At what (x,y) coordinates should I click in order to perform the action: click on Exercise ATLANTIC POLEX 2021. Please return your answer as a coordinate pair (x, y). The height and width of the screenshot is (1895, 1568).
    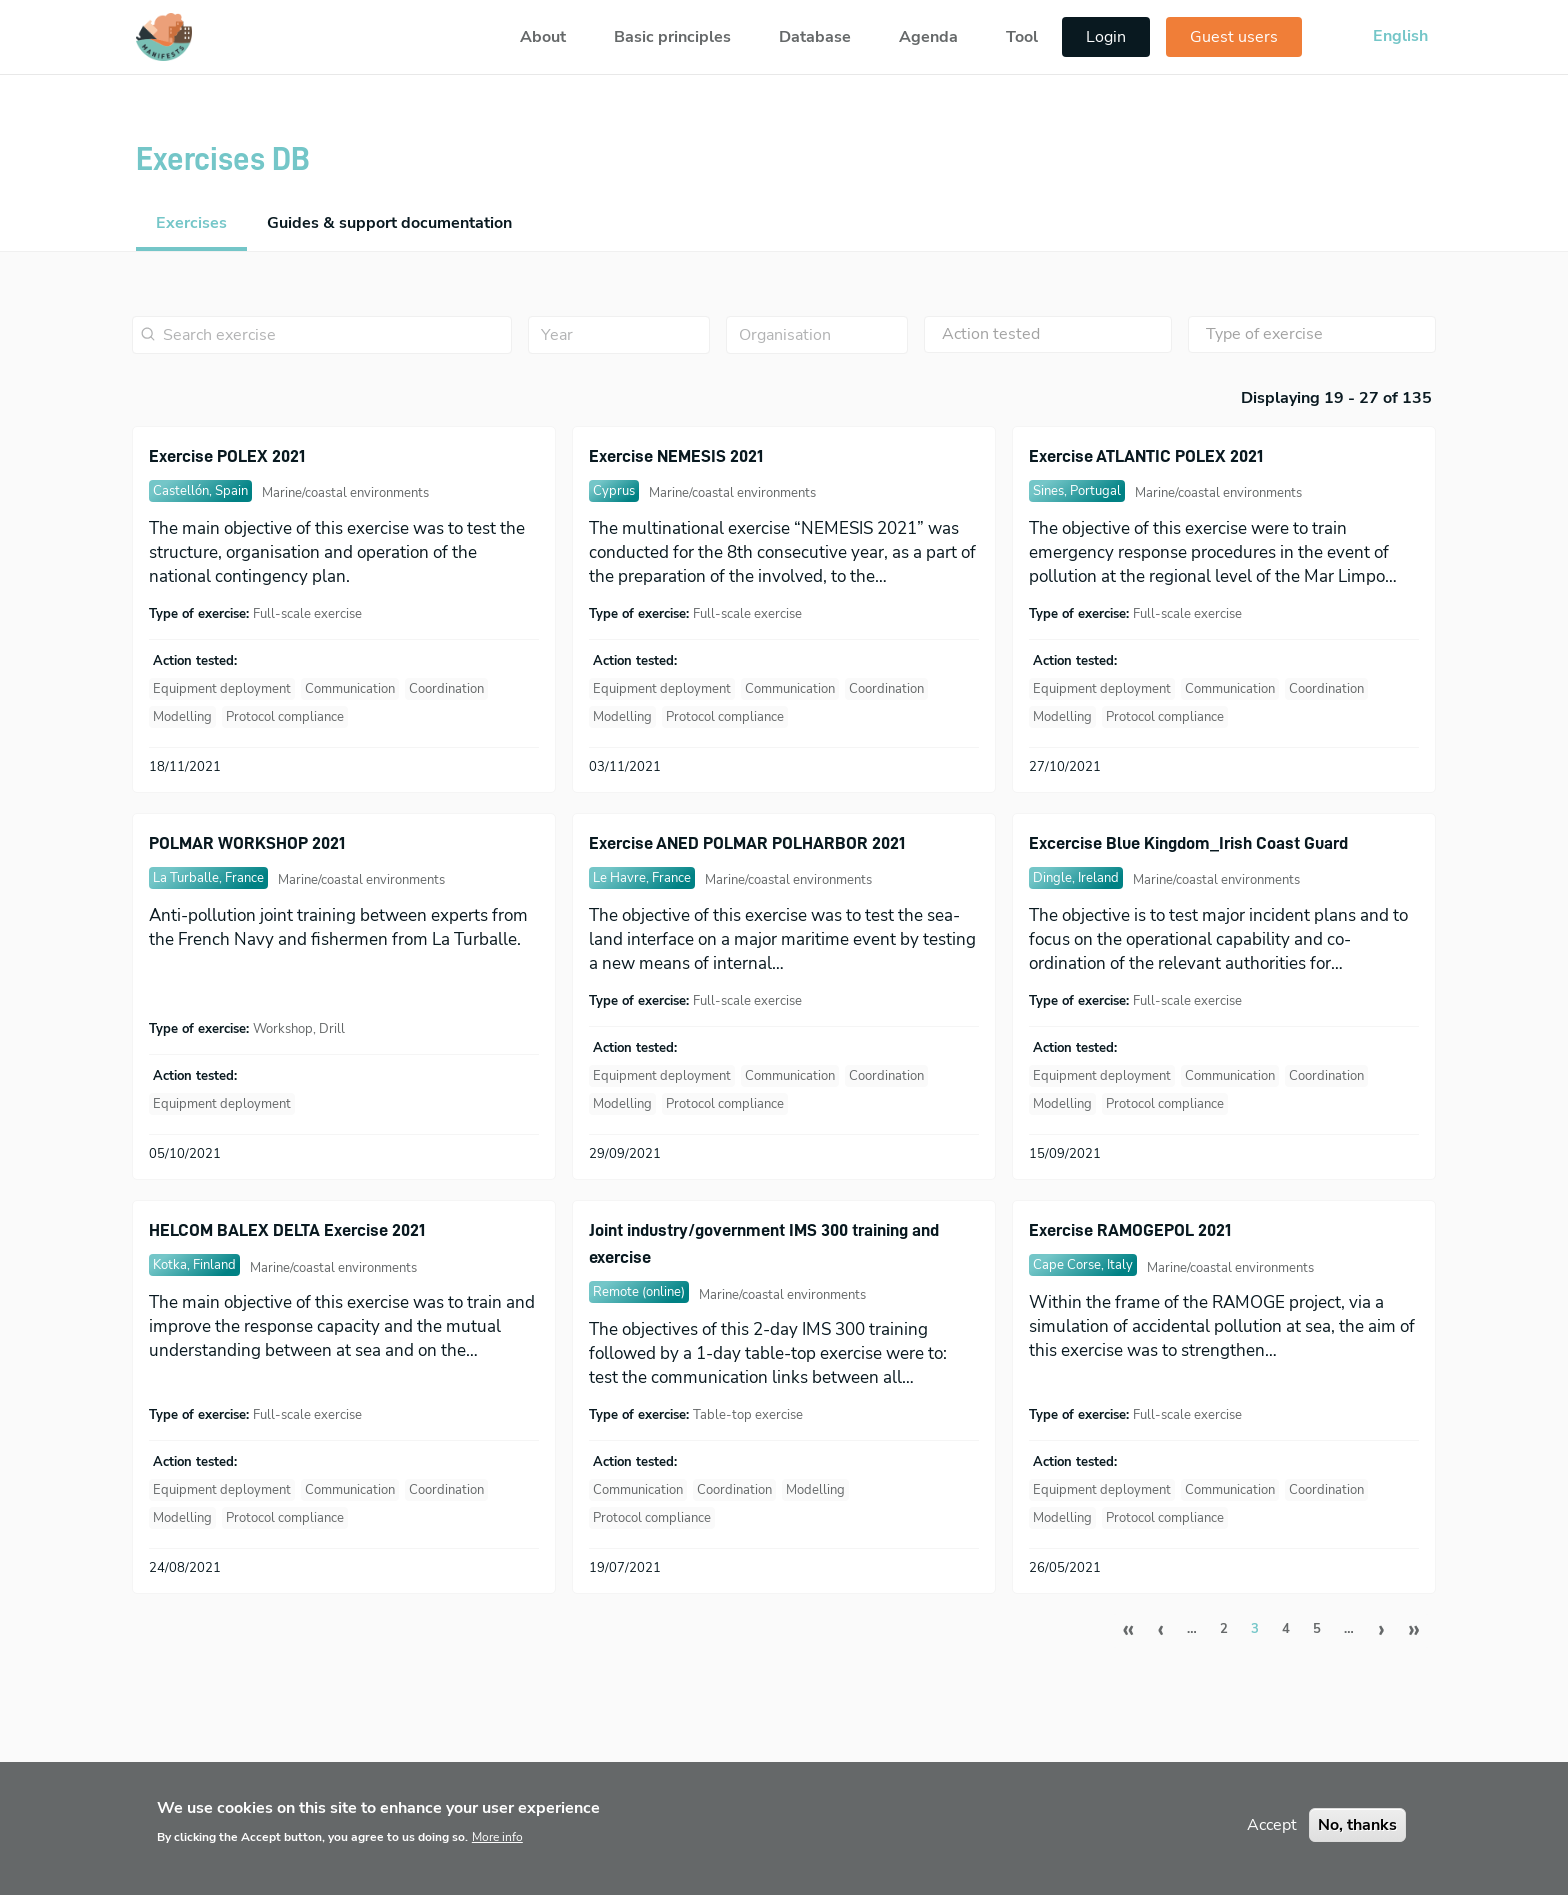
    Looking at the image, I should click on (1146, 456).